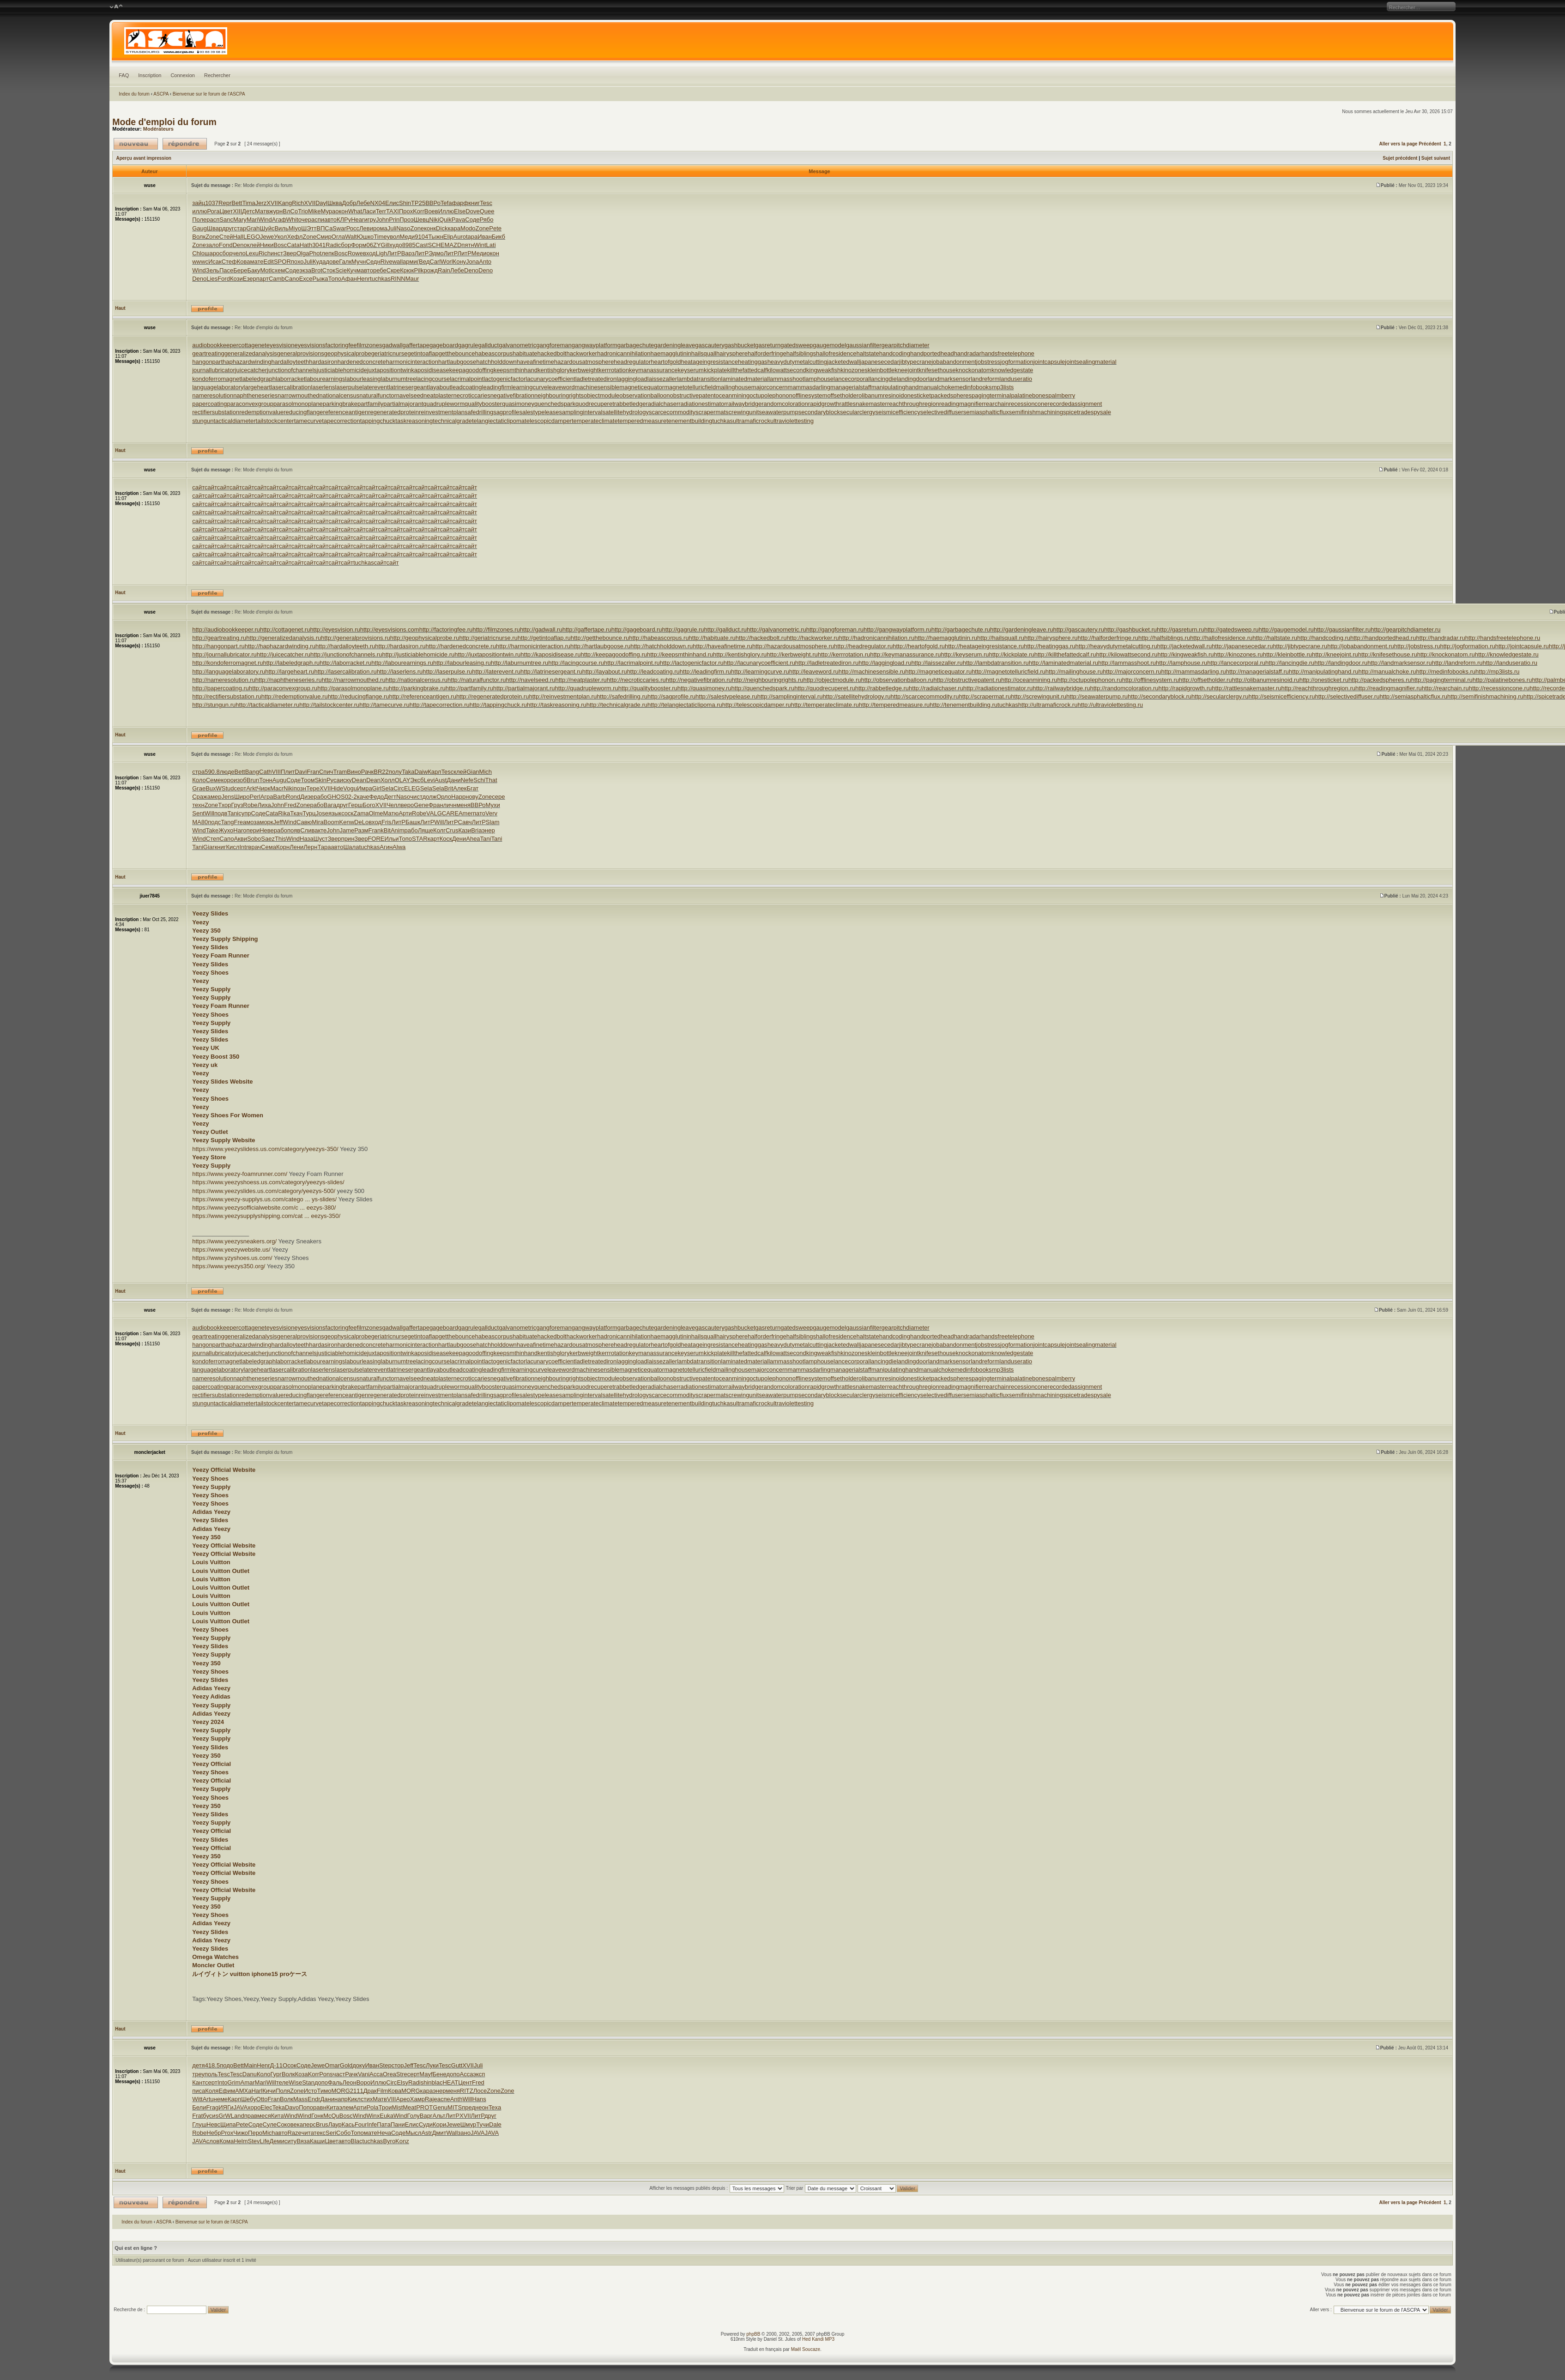  I want to click on http://recessioncone.ru, so click(1499, 688).